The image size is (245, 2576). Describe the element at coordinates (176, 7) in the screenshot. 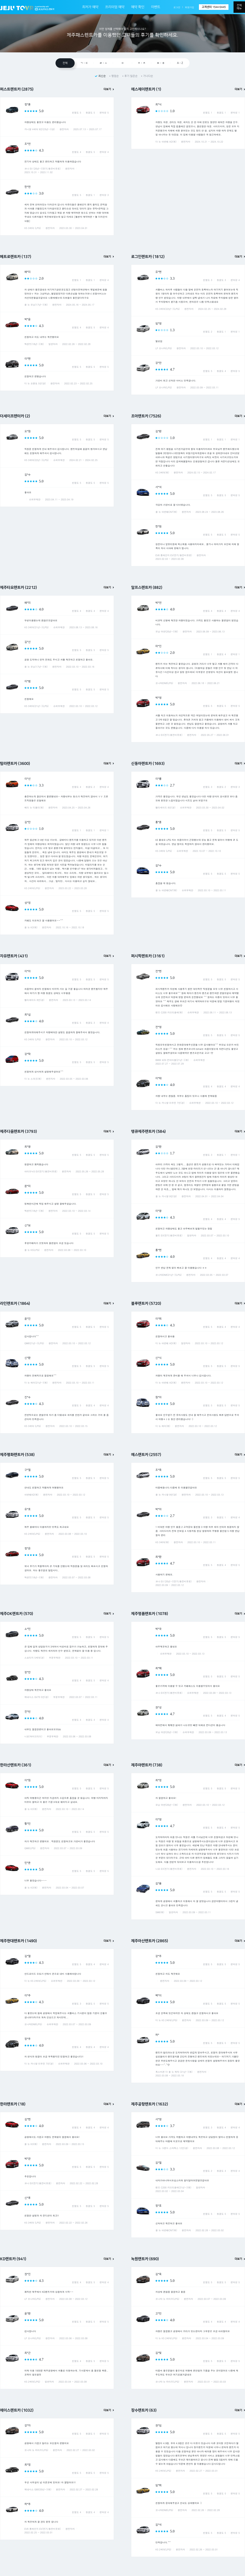

I see `로그인` at that location.